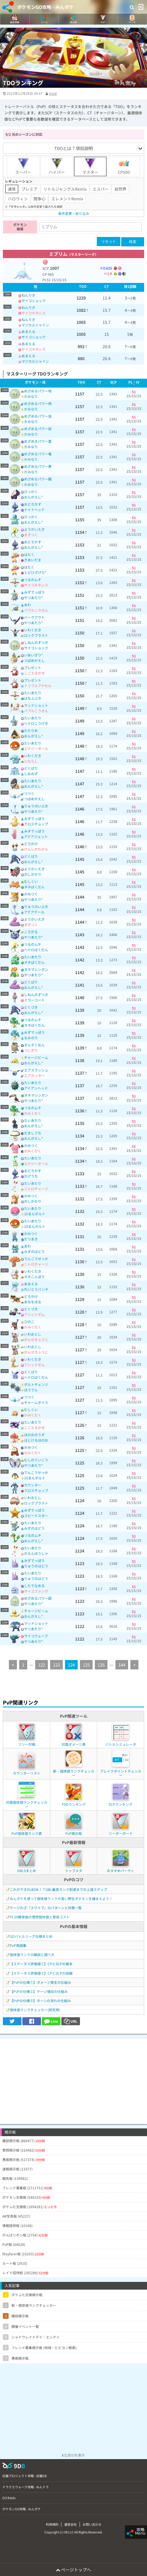  What do you see at coordinates (73, 2078) in the screenshot?
I see `[Advertisement]` at bounding box center [73, 2078].